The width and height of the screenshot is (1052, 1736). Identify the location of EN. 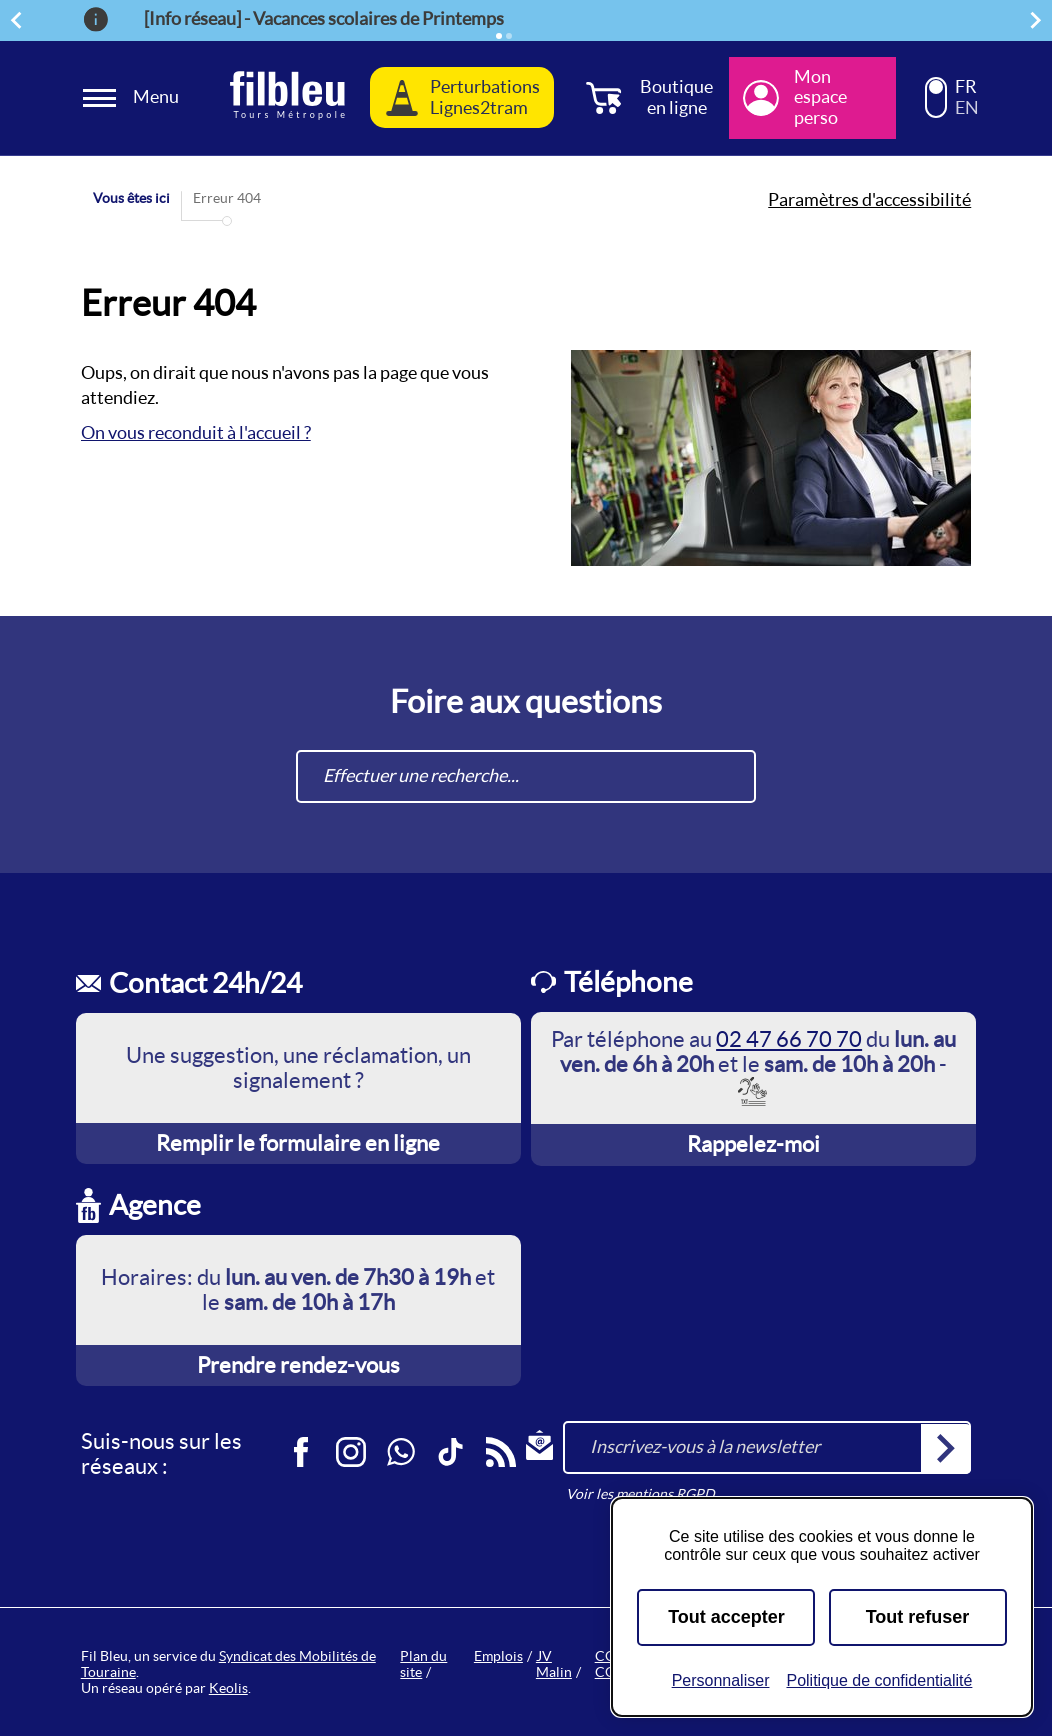
(967, 108).